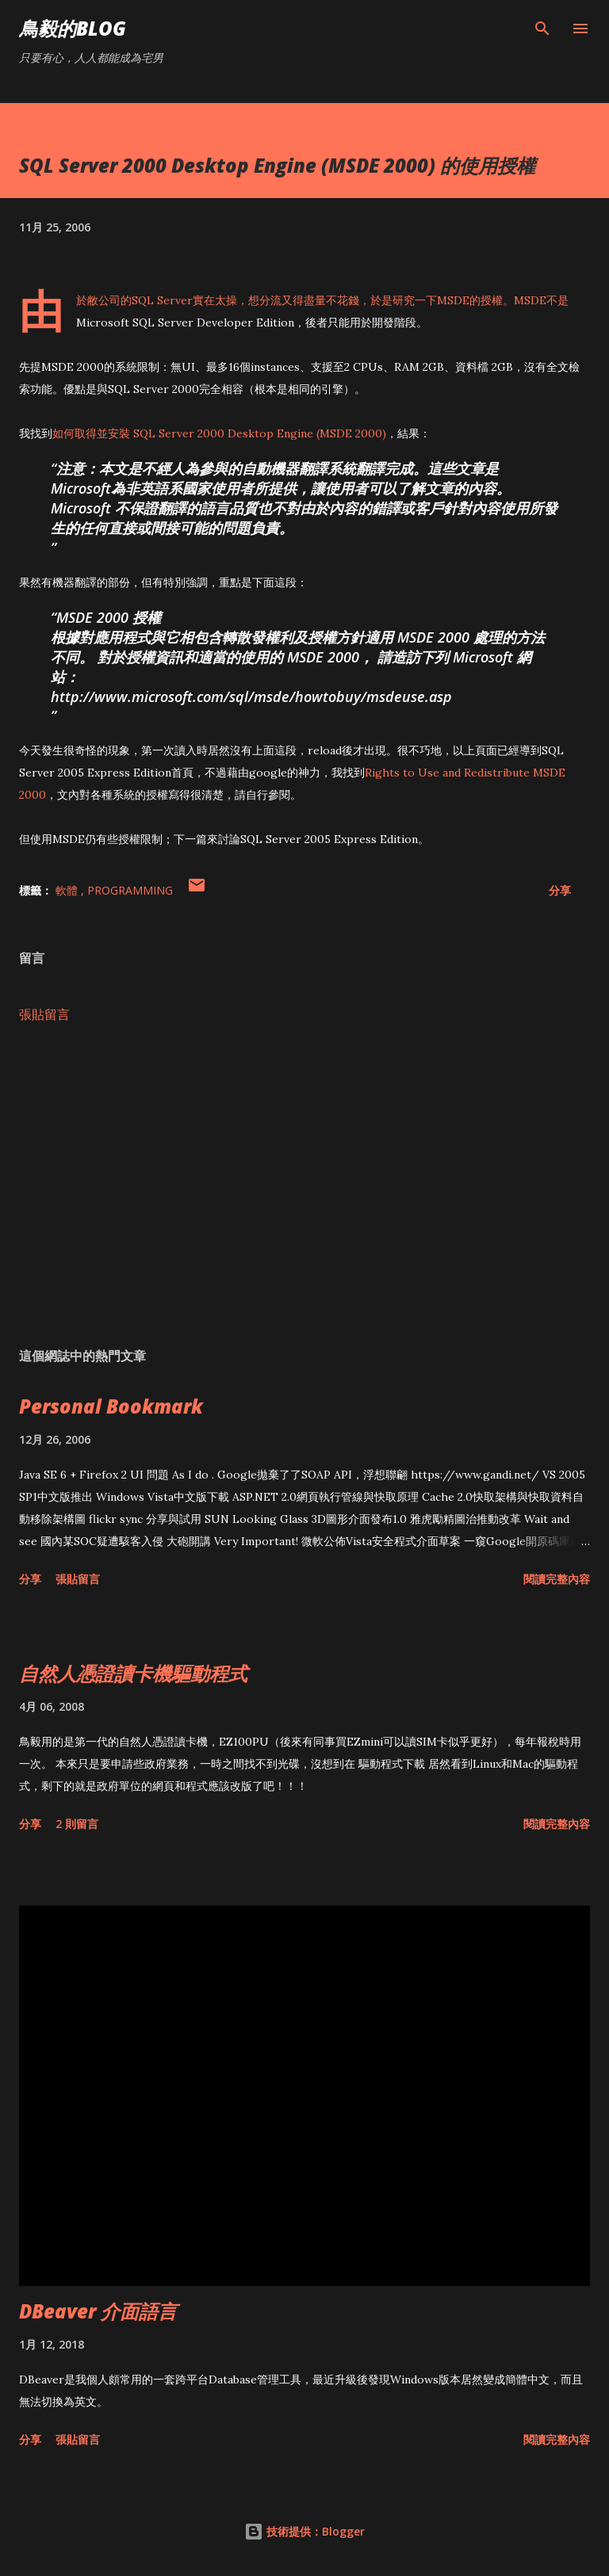 The image size is (609, 2576). I want to click on [搜尋], so click(542, 28).